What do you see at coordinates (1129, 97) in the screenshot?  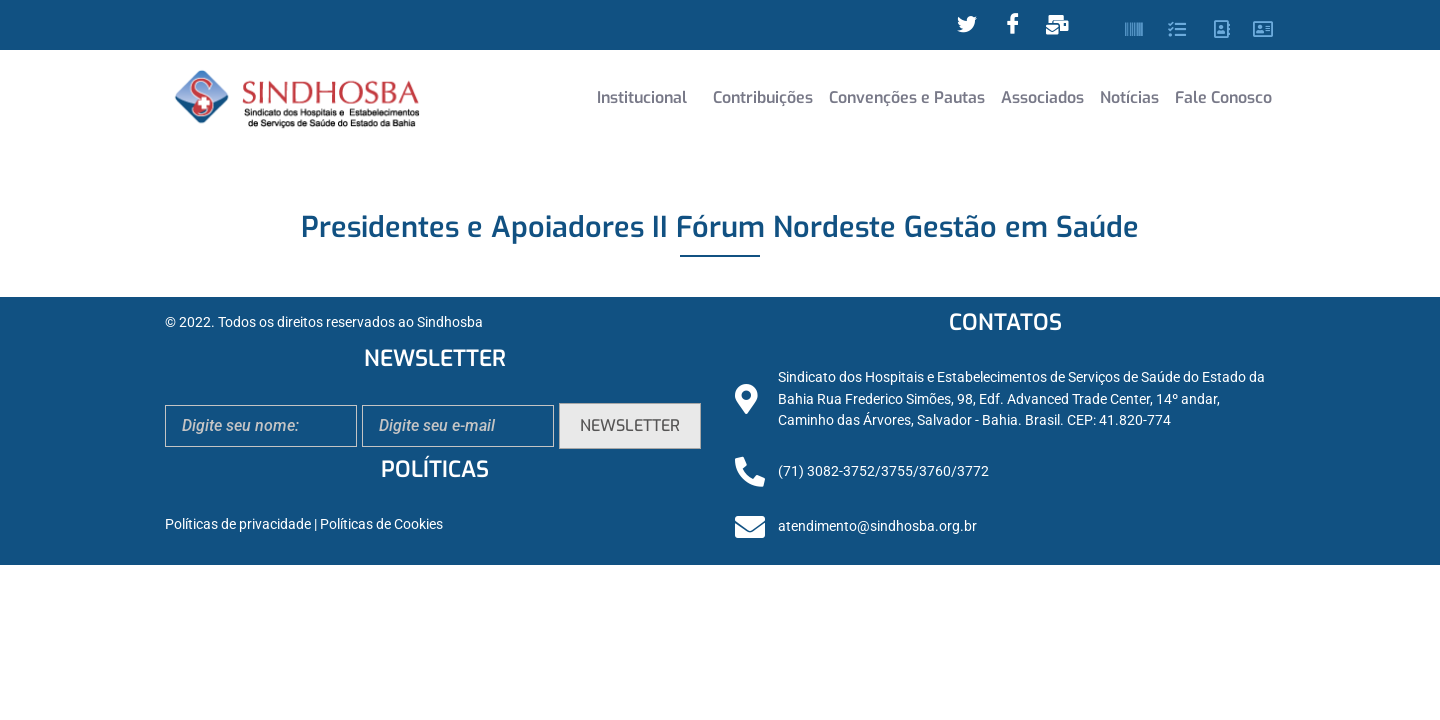 I see `Notícias` at bounding box center [1129, 97].